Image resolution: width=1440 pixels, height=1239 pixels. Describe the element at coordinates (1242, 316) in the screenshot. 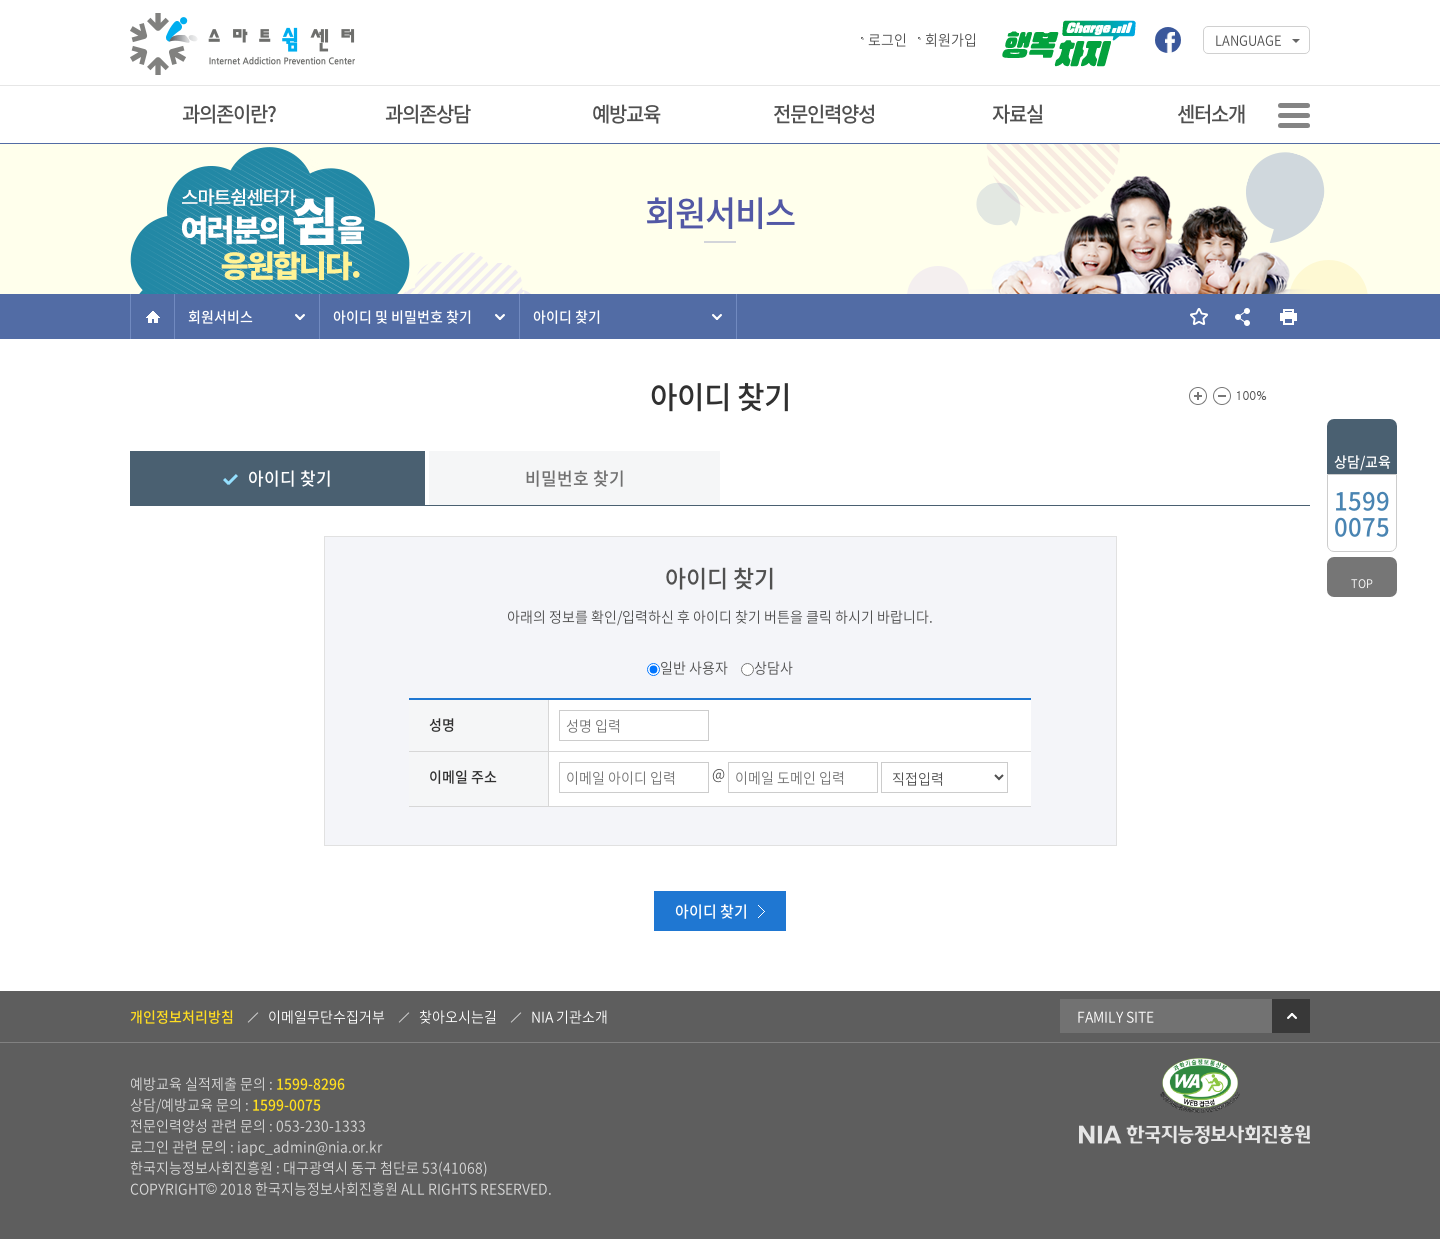

I see `소셜네트워크 링크 보기` at that location.